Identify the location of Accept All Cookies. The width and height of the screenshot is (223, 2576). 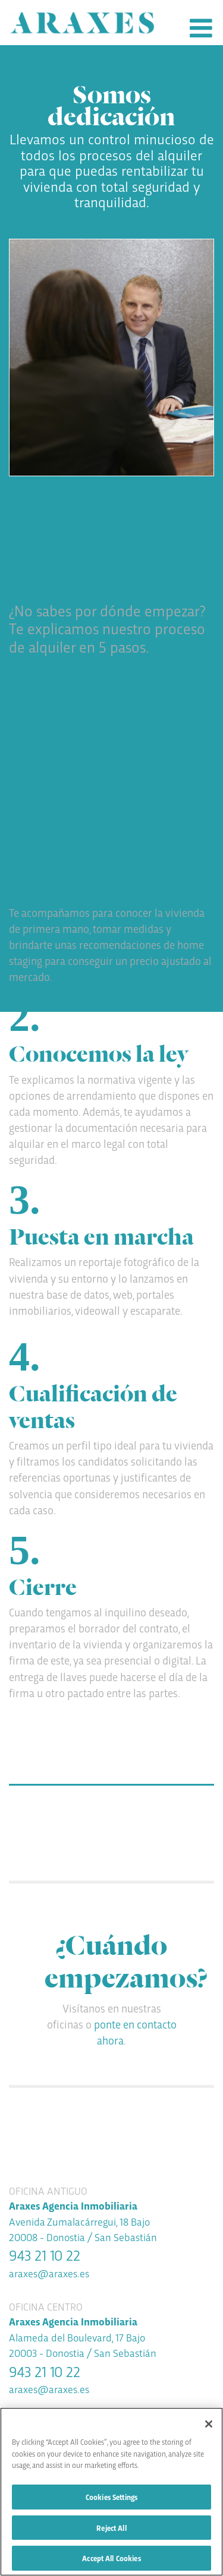
(111, 2559).